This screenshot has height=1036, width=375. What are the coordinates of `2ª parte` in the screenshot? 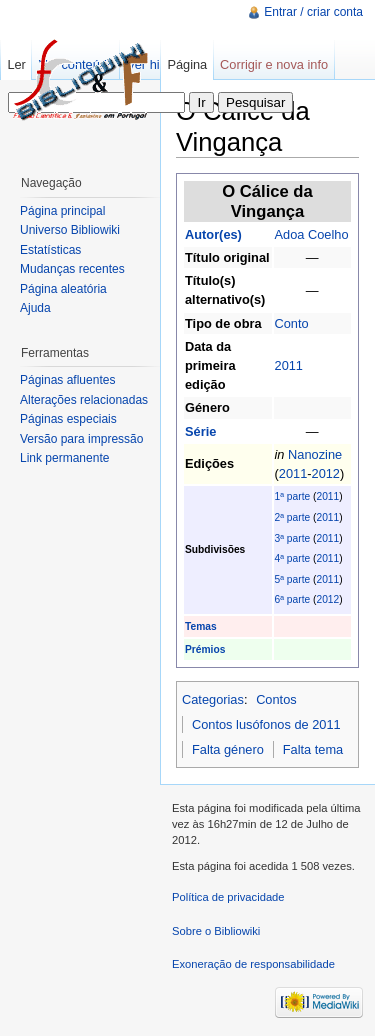 It's located at (293, 517).